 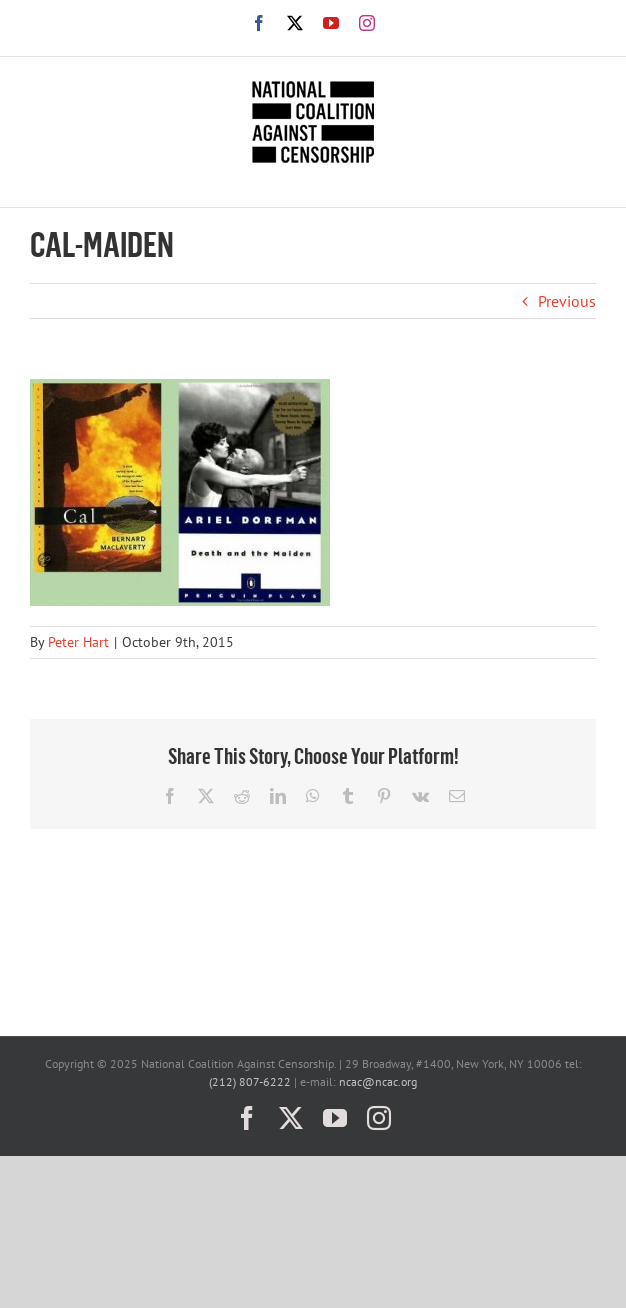 What do you see at coordinates (567, 301) in the screenshot?
I see `Previous` at bounding box center [567, 301].